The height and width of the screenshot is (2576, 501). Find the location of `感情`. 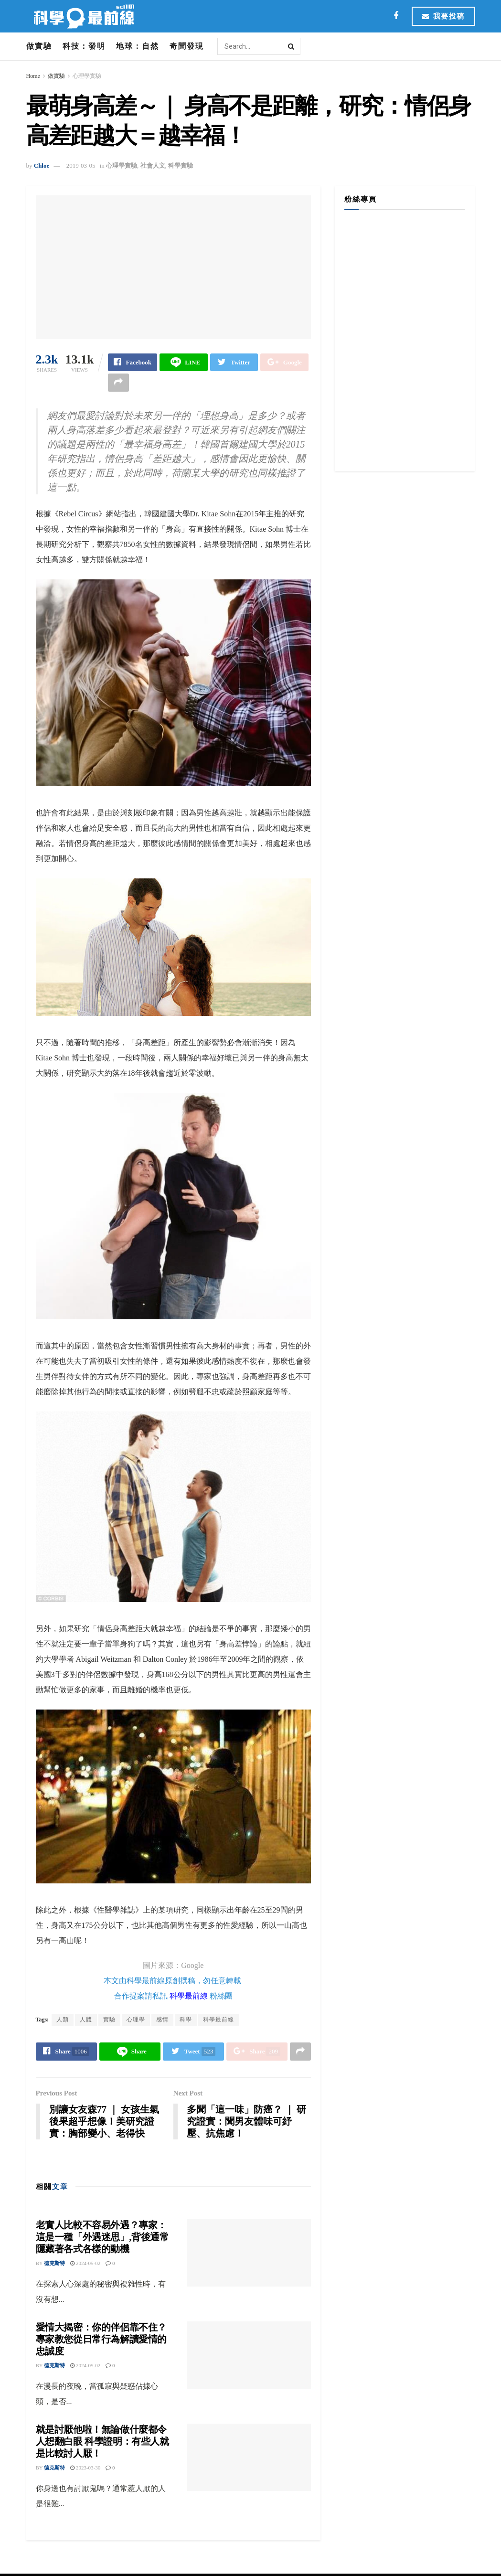

感情 is located at coordinates (162, 2020).